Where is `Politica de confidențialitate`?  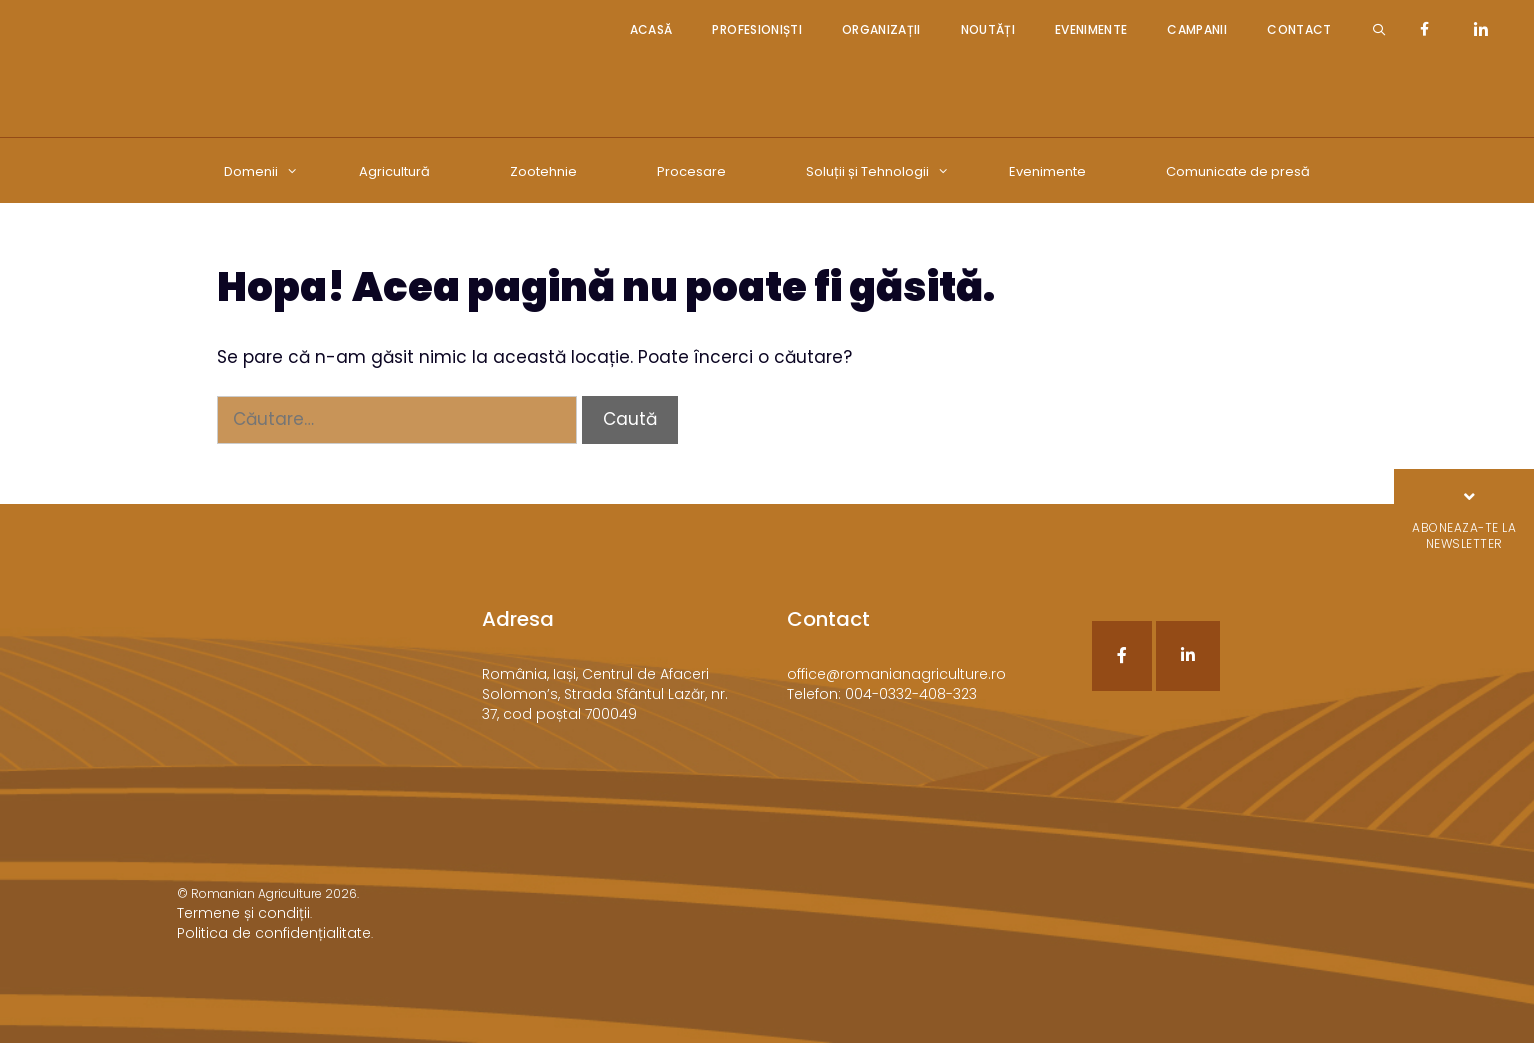 Politica de confidențialitate is located at coordinates (274, 933).